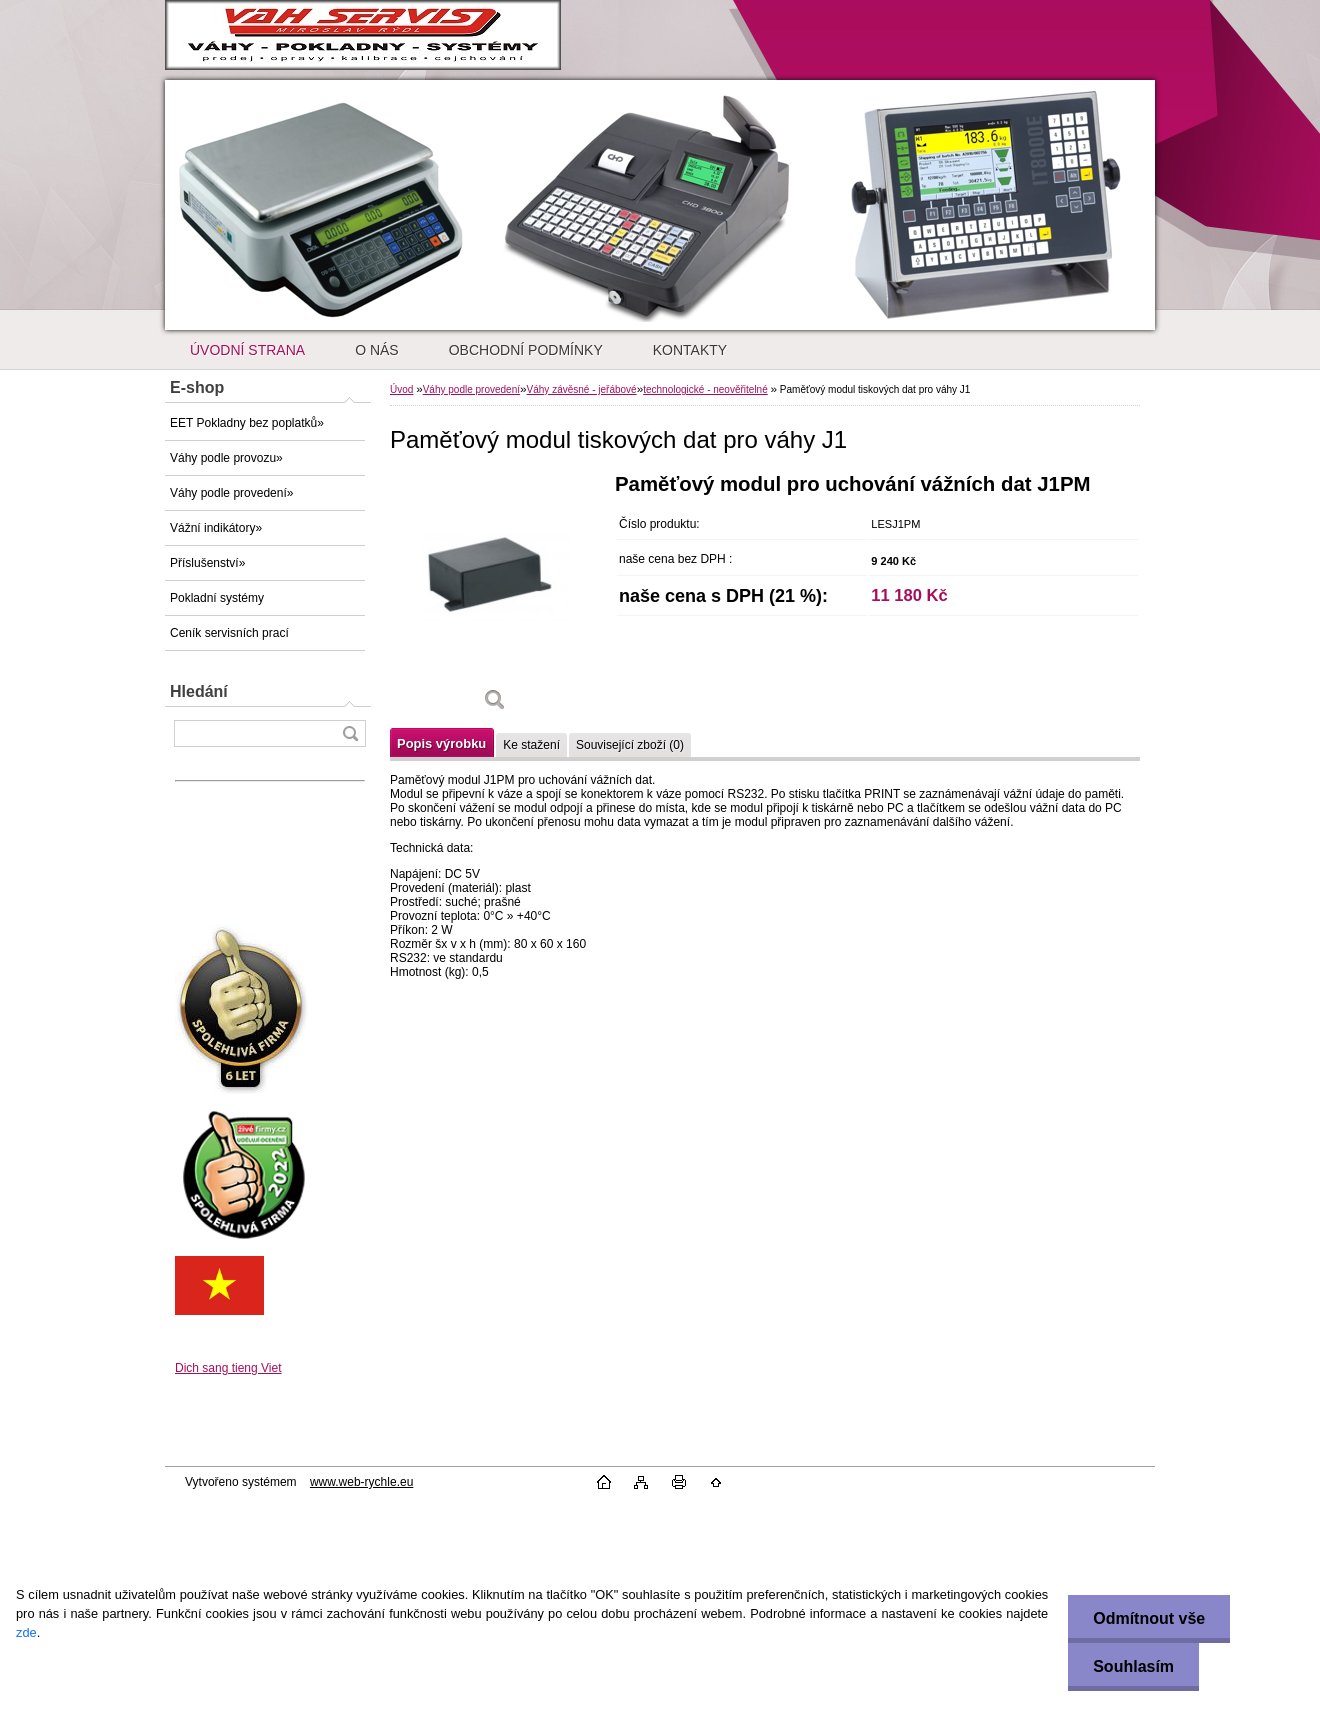 This screenshot has width=1320, height=1722. Describe the element at coordinates (471, 389) in the screenshot. I see `Váhy podle provedení` at that location.